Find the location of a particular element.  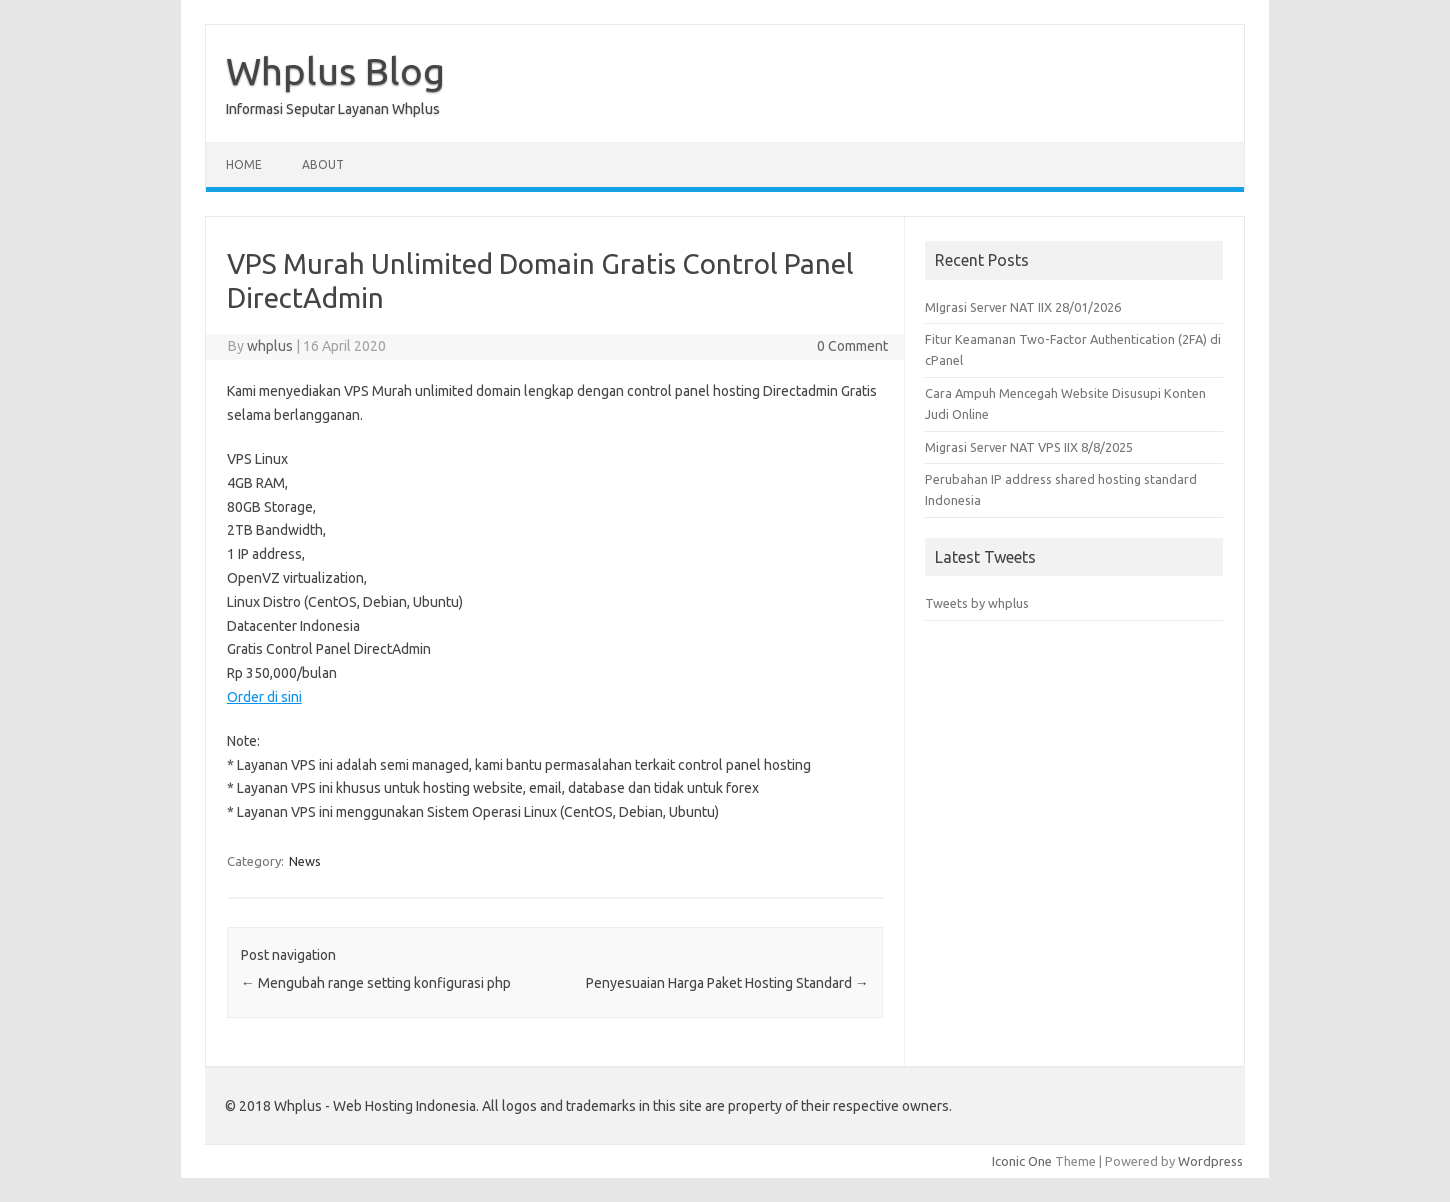

About is located at coordinates (323, 164).